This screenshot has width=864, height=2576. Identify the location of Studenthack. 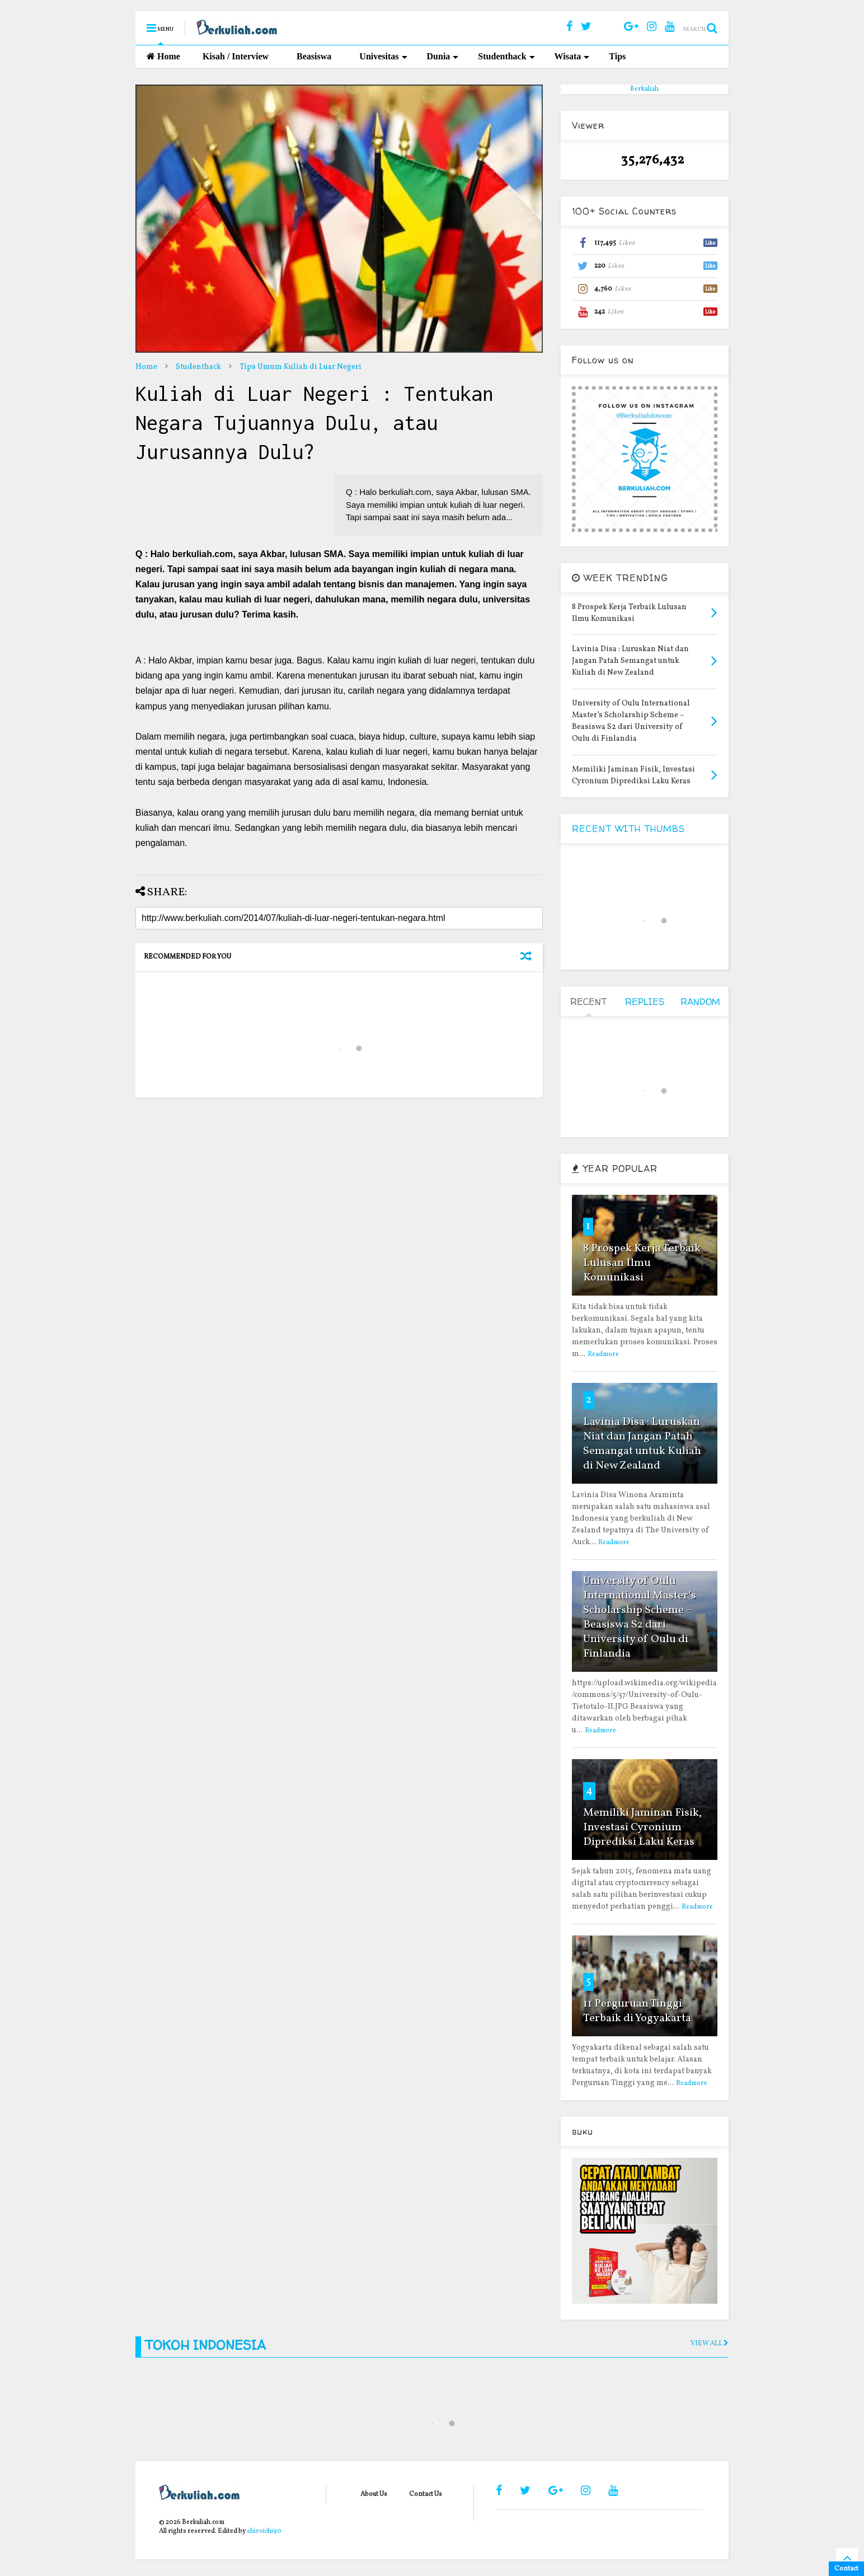
(506, 56).